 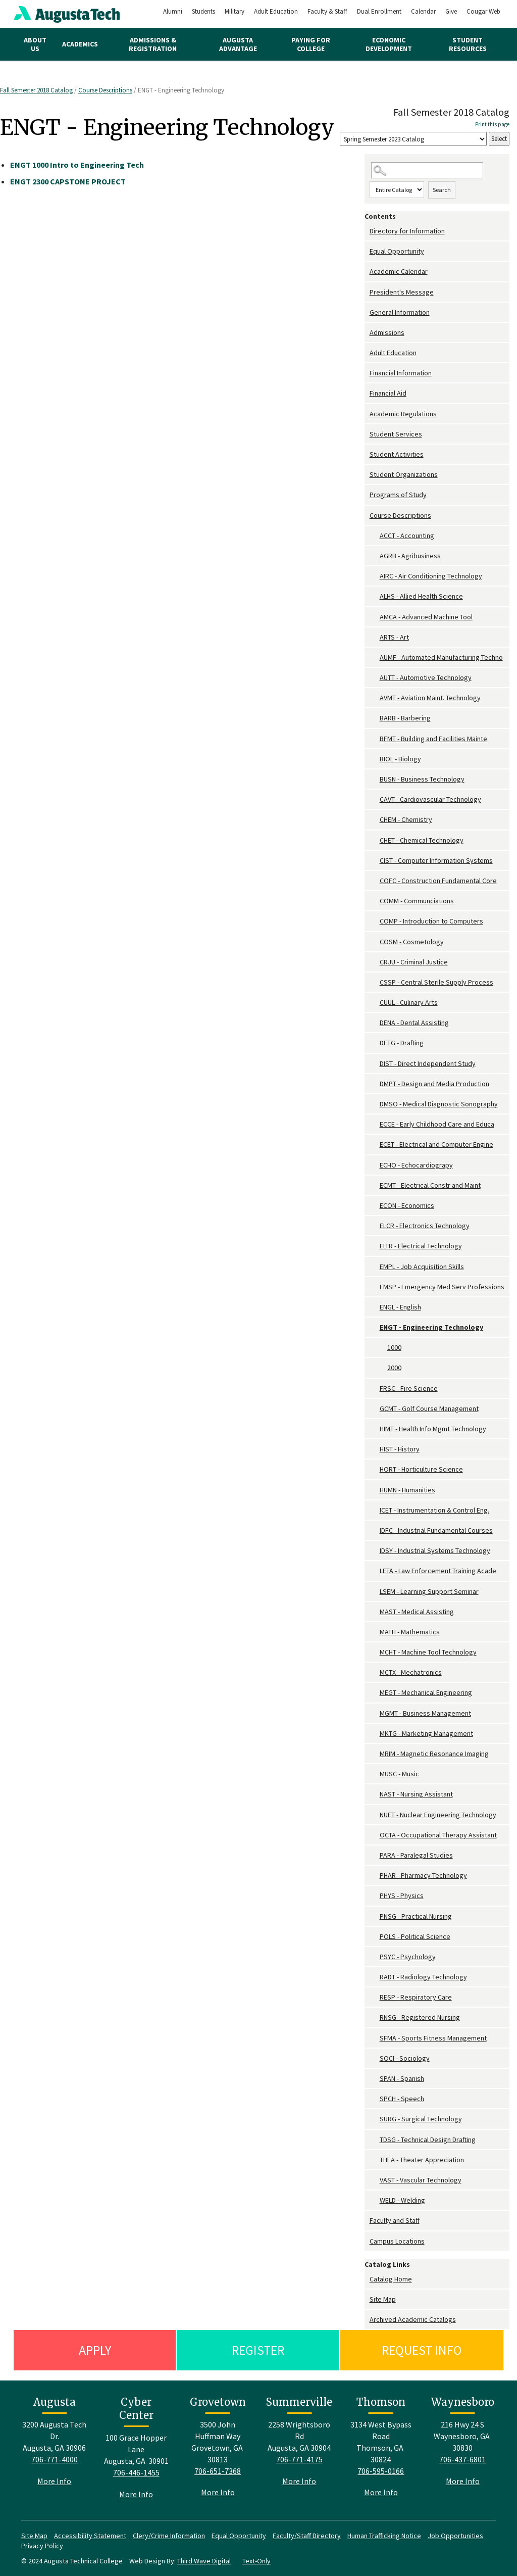 What do you see at coordinates (434, 1753) in the screenshot?
I see `MRIM - Magnetic Resonance Imaging` at bounding box center [434, 1753].